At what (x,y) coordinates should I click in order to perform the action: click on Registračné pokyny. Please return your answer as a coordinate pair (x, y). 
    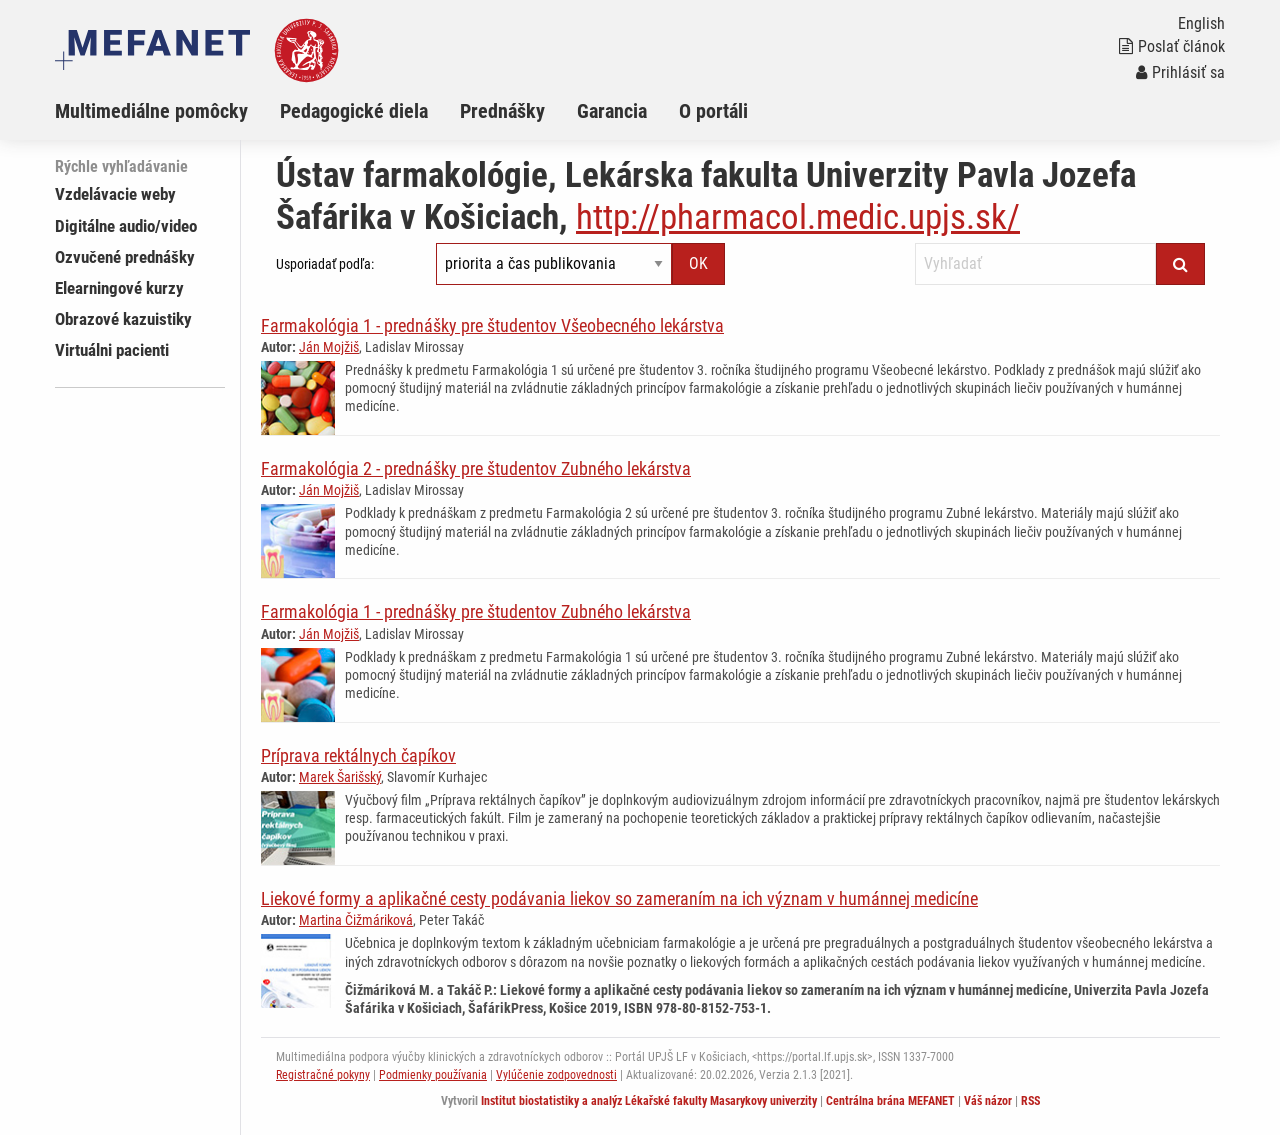
    Looking at the image, I should click on (323, 1075).